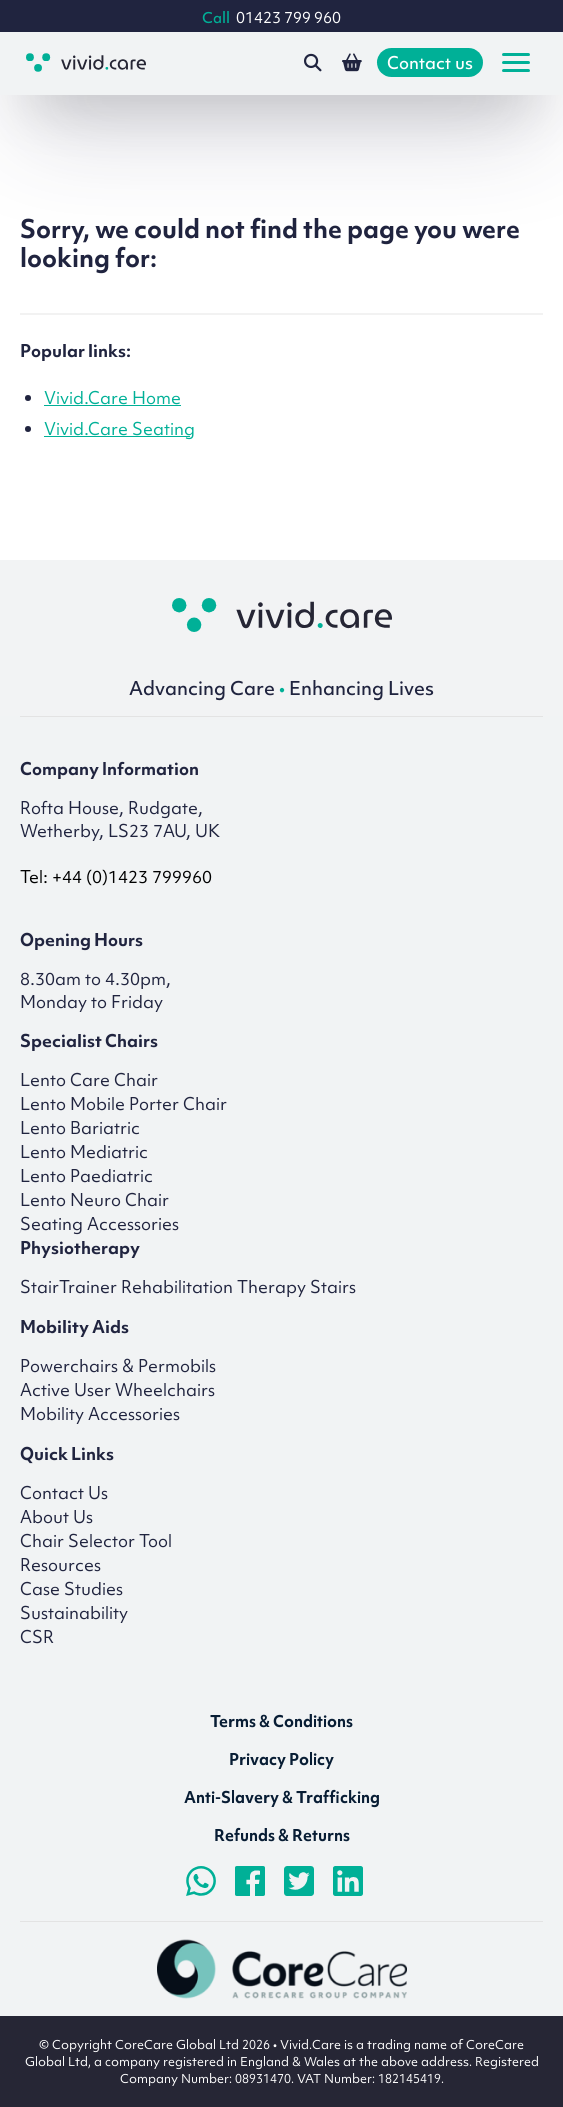 This screenshot has height=2107, width=563. I want to click on CSR, so click(37, 1636).